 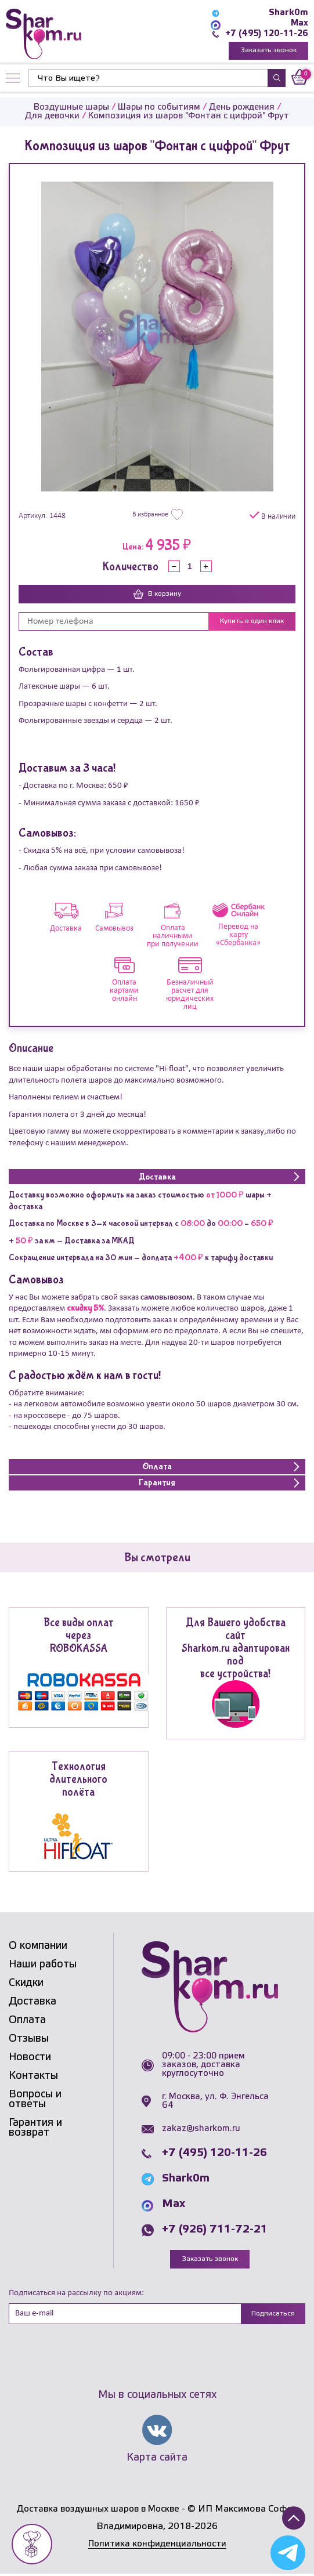 What do you see at coordinates (43, 1965) in the screenshot?
I see `Наши работы` at bounding box center [43, 1965].